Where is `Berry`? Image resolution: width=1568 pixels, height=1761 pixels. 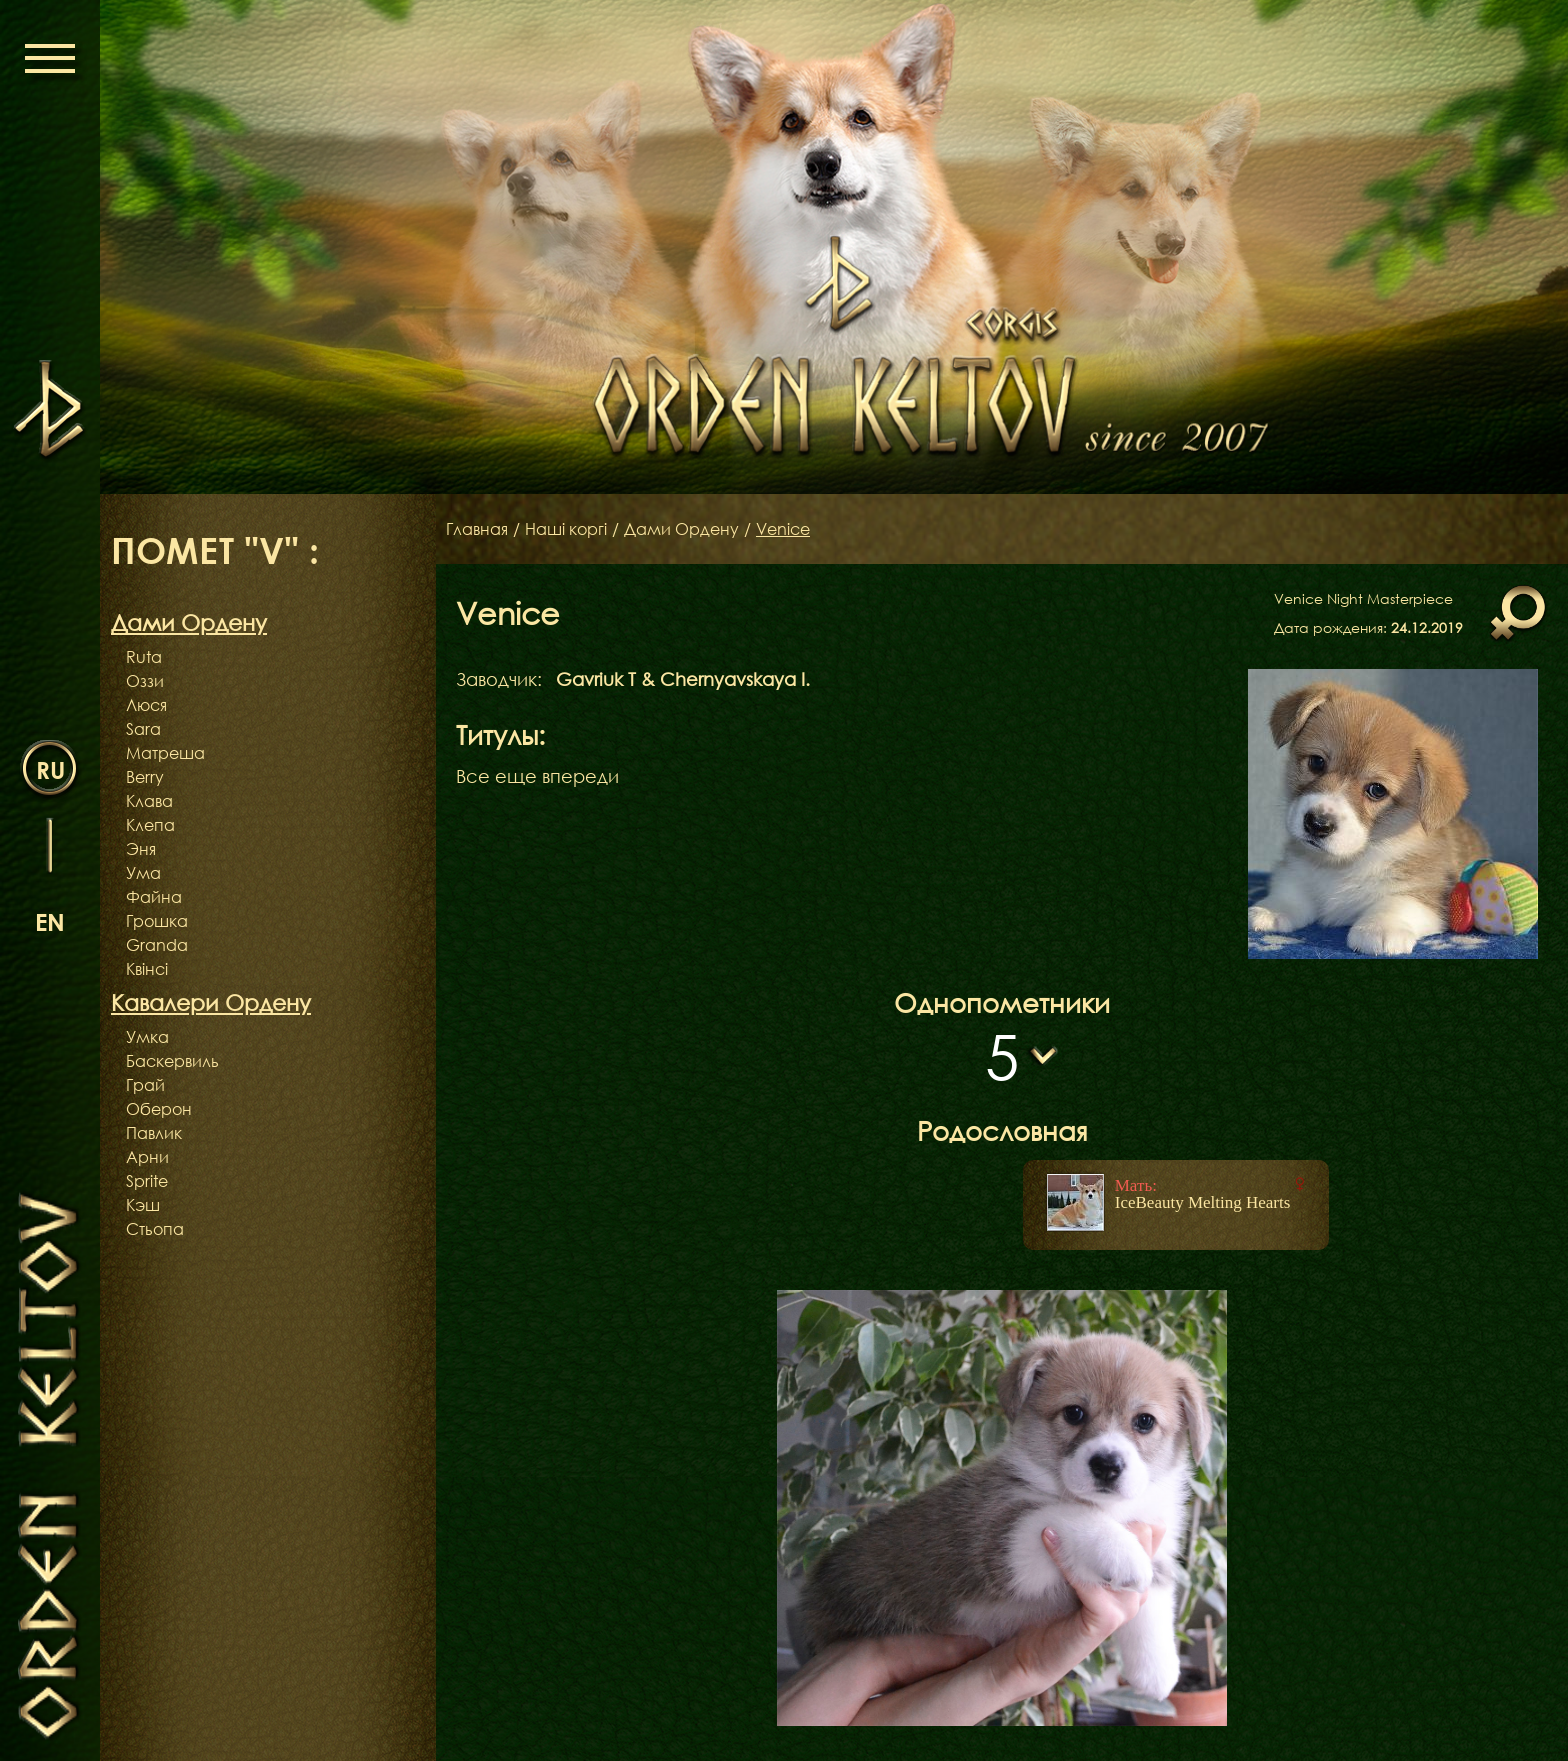
Berry is located at coordinates (145, 777).